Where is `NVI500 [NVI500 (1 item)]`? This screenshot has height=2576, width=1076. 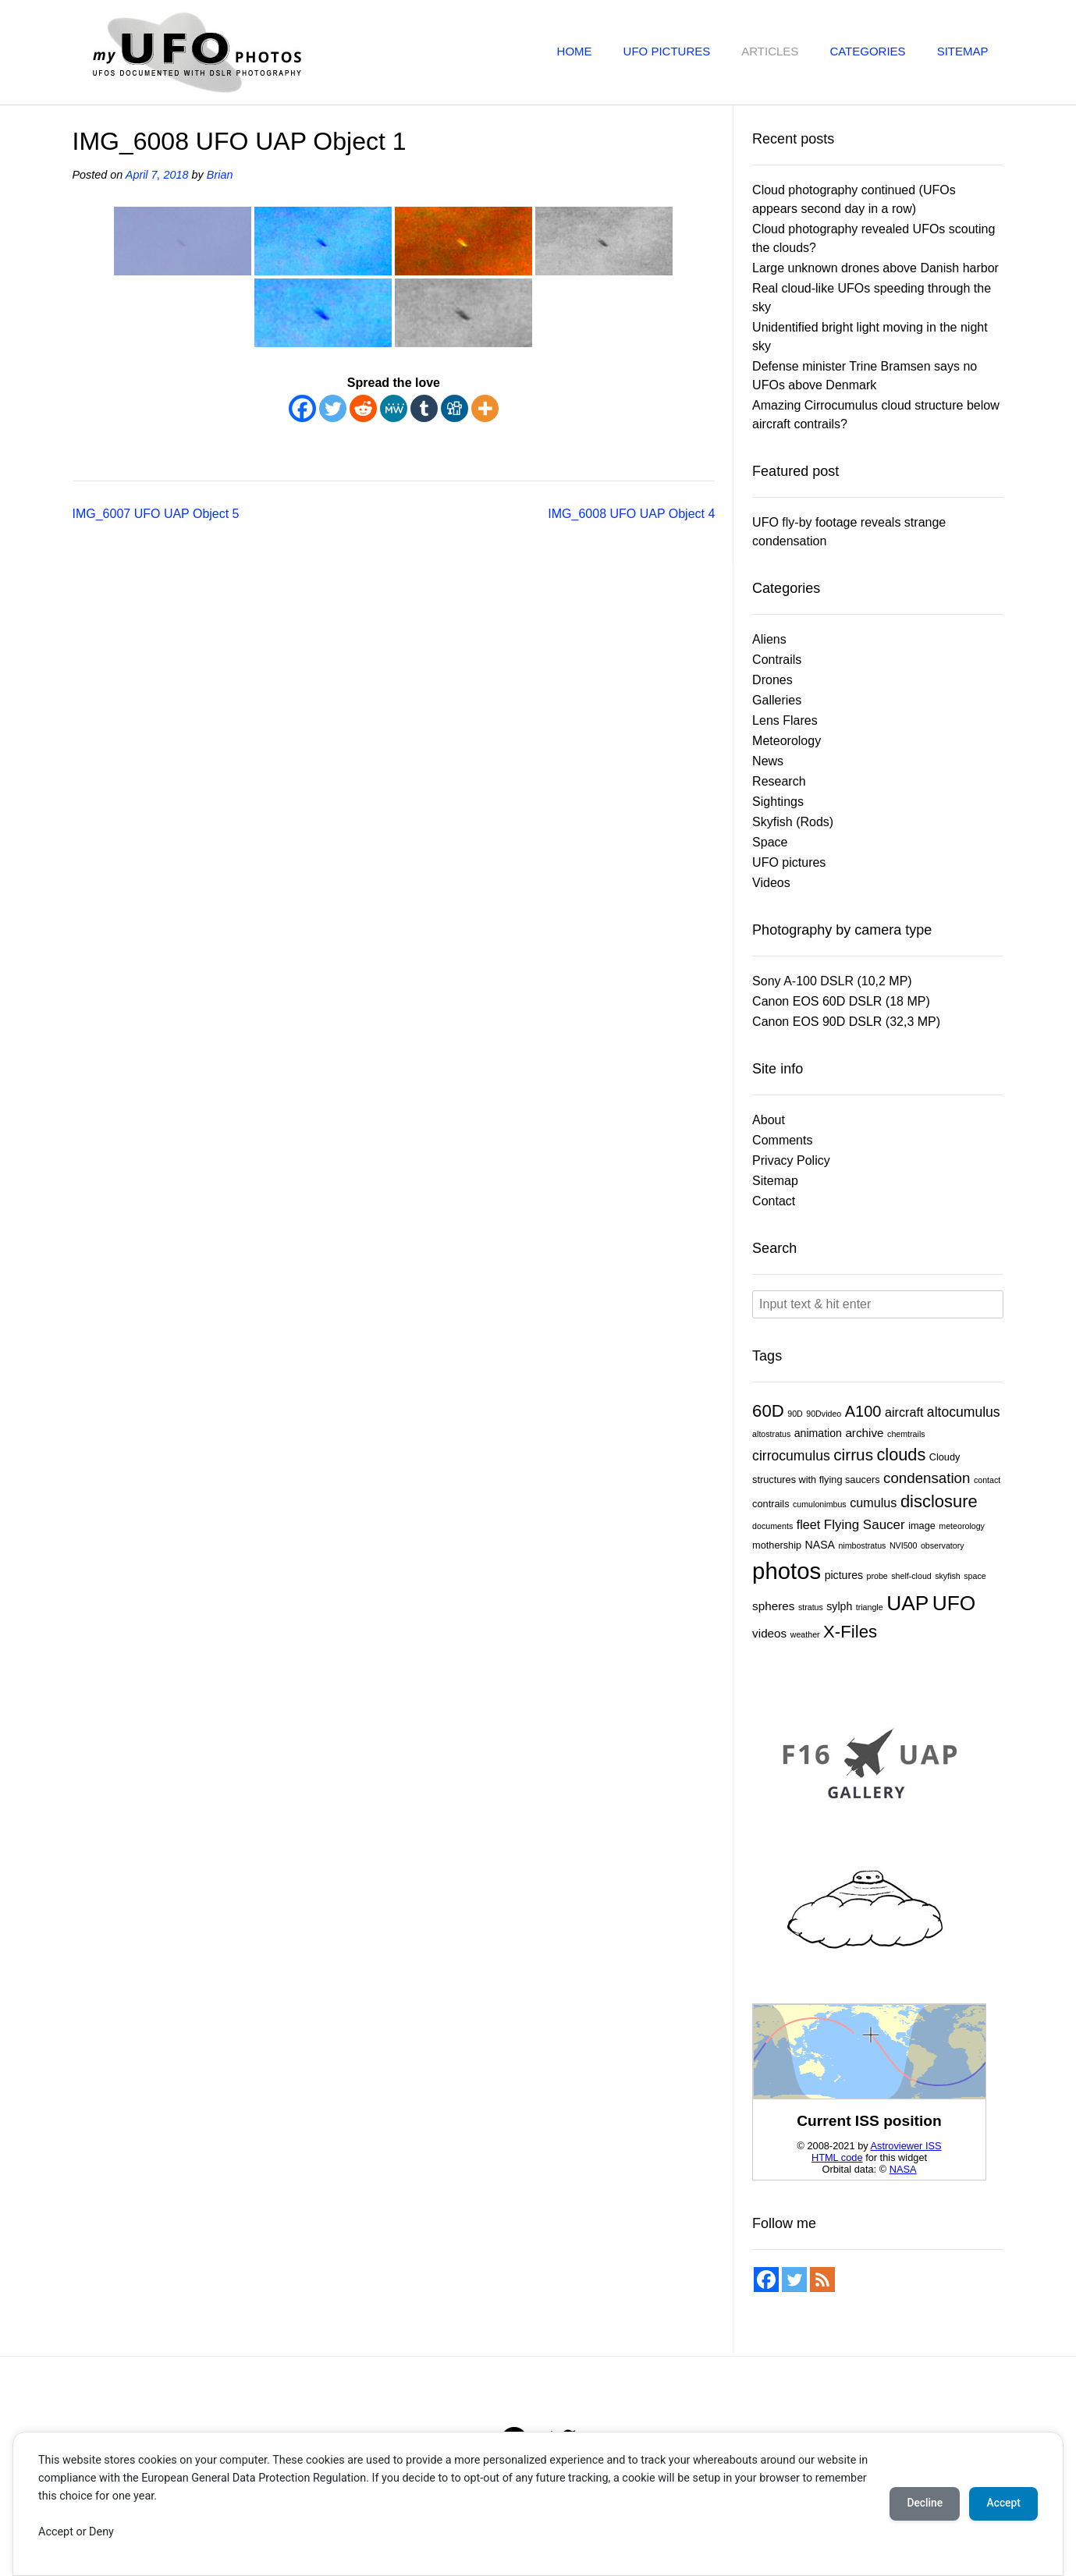 NVI500 [NVI500 (1 item)] is located at coordinates (904, 1545).